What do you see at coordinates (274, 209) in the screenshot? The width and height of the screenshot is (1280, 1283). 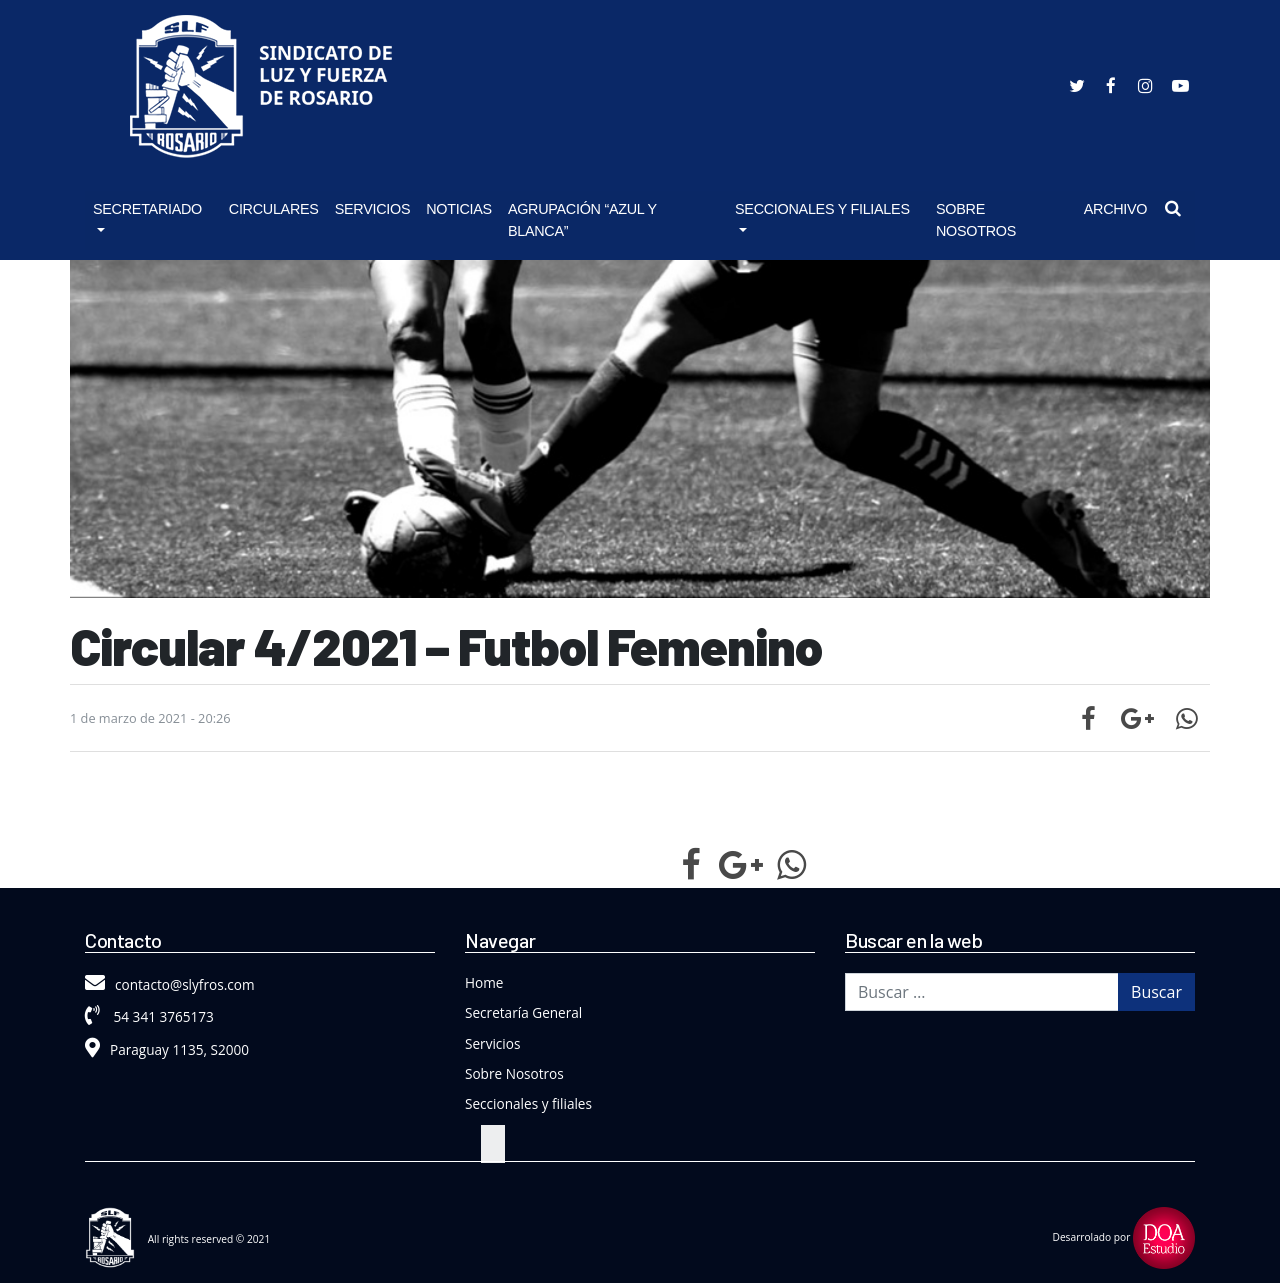 I see `Circulares` at bounding box center [274, 209].